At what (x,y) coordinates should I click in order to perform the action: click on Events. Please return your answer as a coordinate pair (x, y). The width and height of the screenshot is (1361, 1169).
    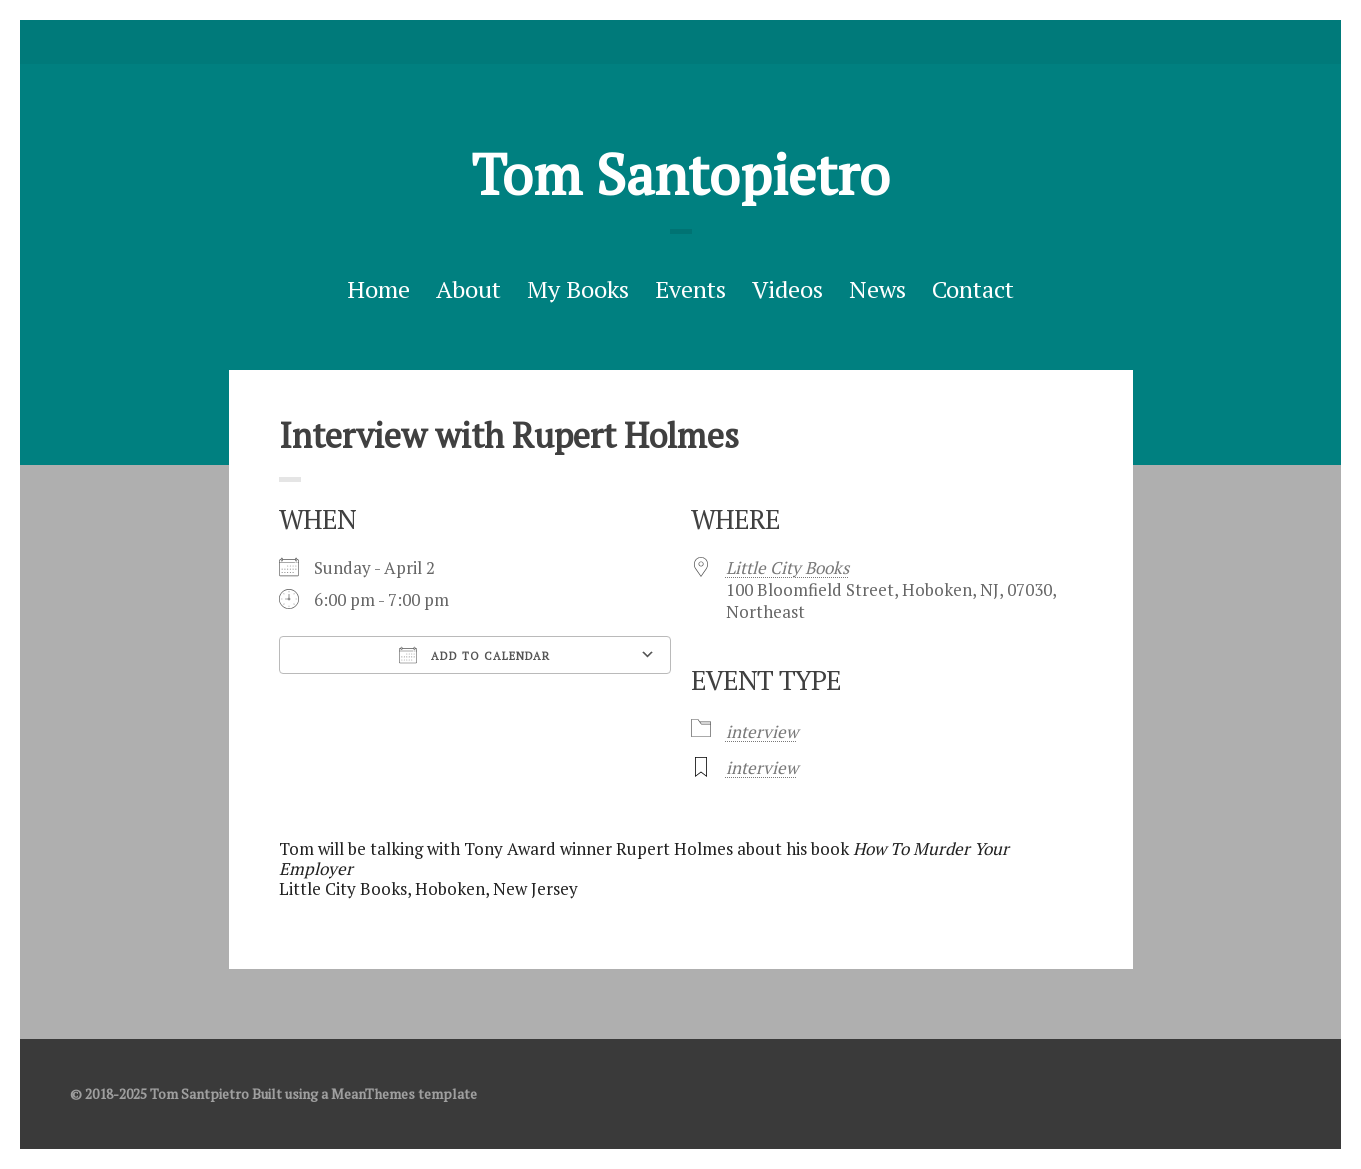
    Looking at the image, I should click on (690, 289).